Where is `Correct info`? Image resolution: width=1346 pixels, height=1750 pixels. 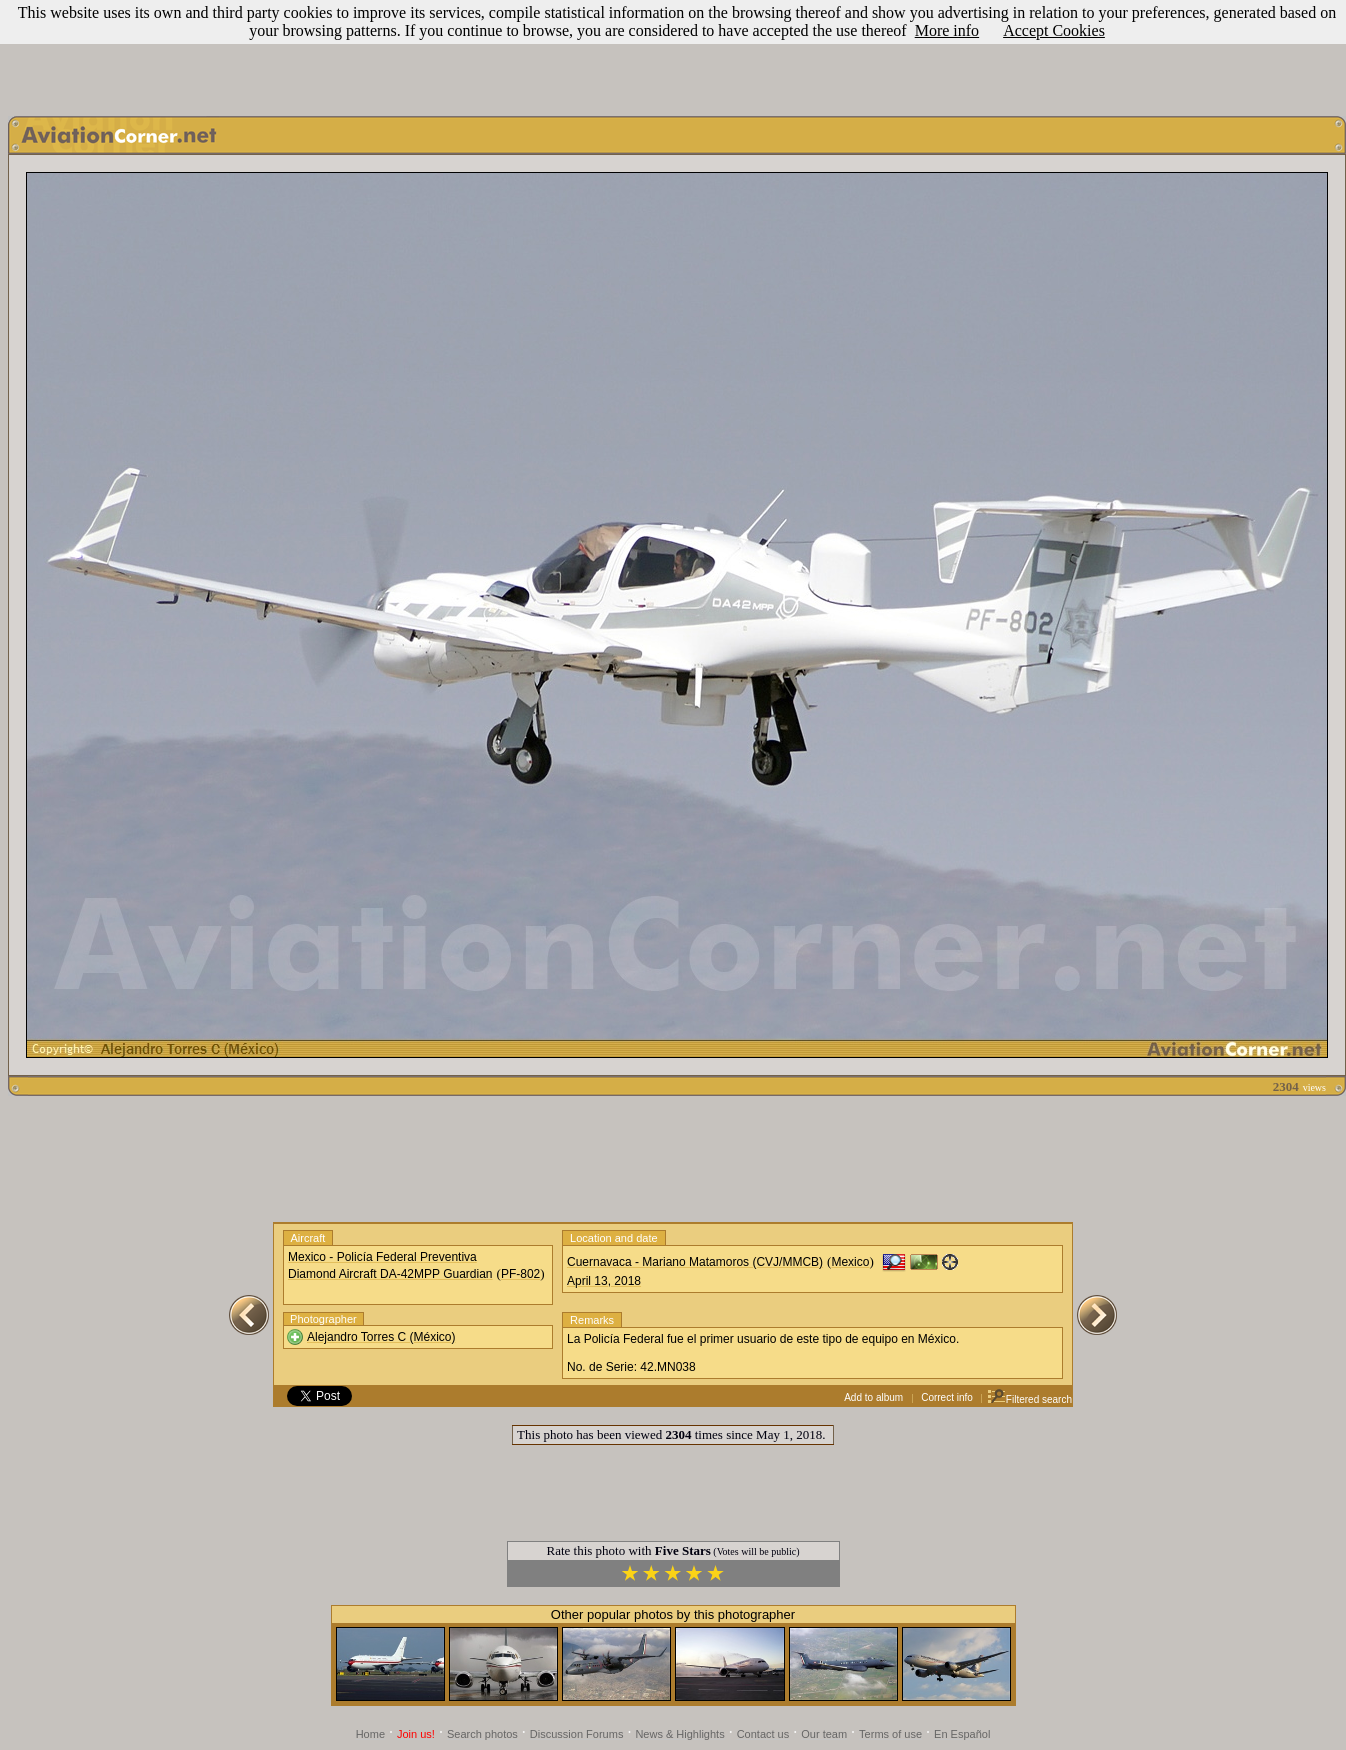 Correct info is located at coordinates (947, 1397).